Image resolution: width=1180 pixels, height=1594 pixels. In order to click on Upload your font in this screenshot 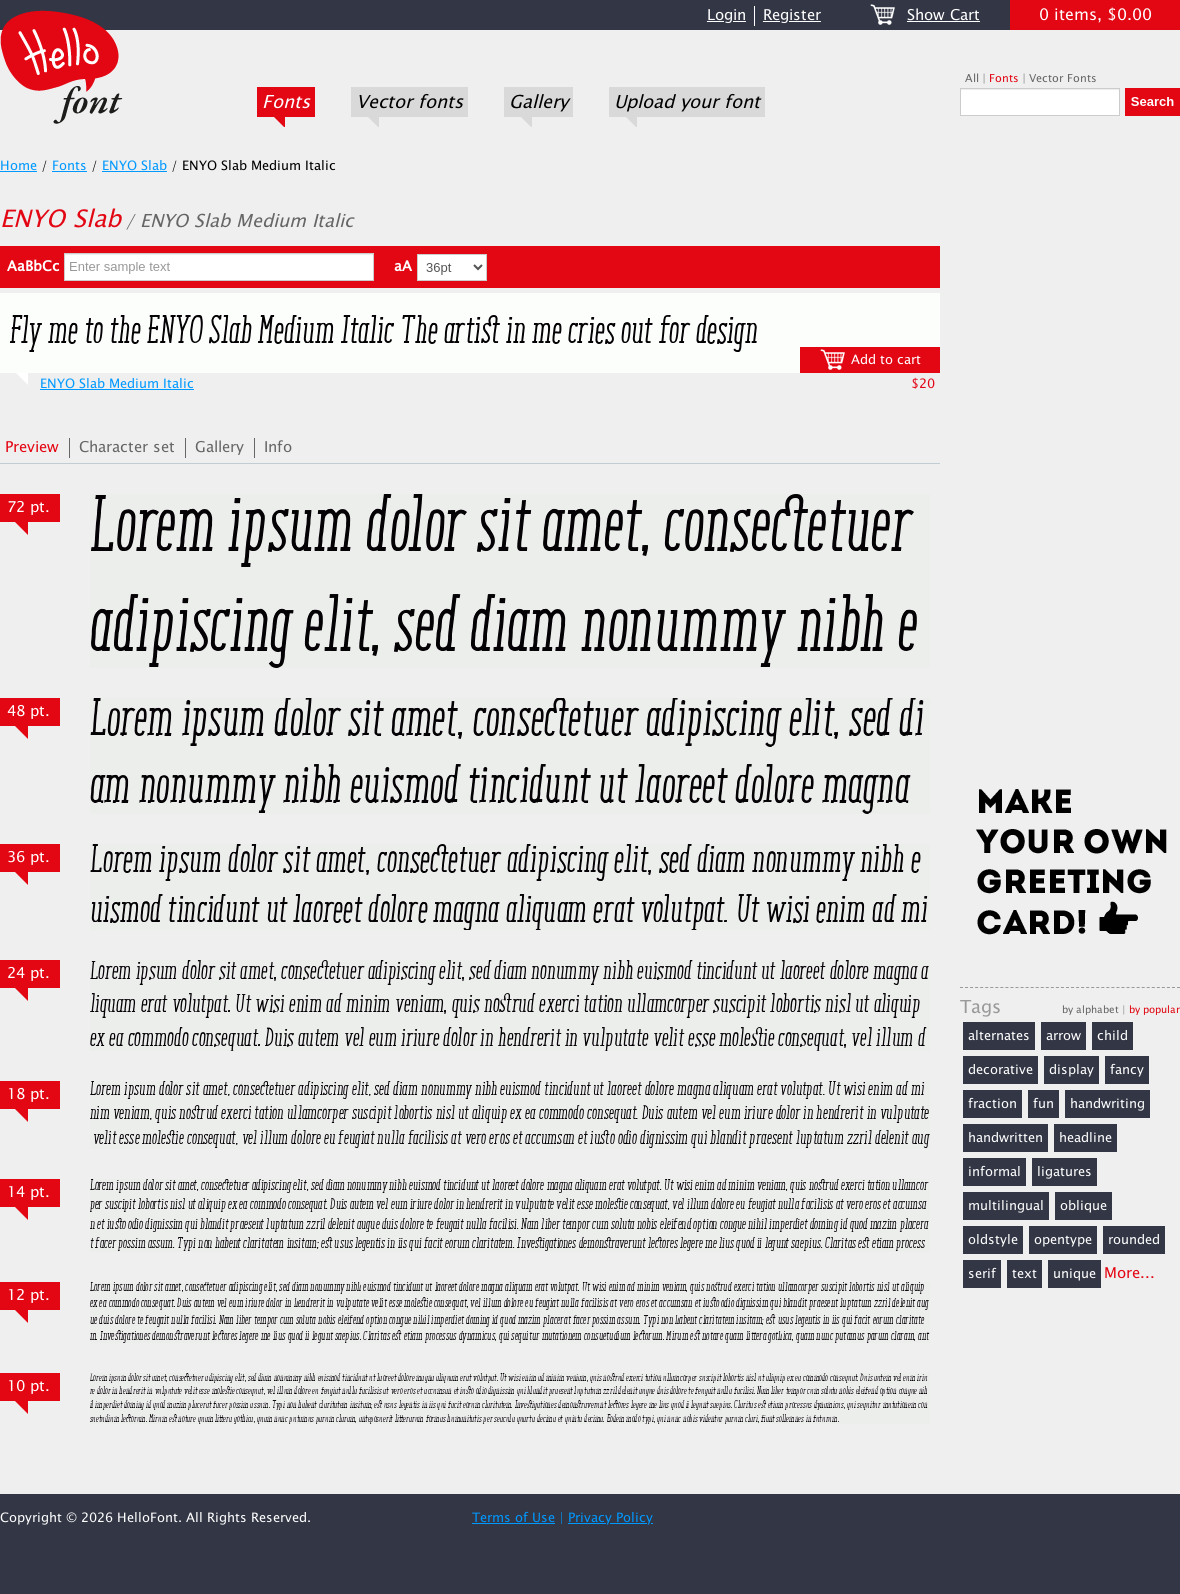, I will do `click(687, 102)`.